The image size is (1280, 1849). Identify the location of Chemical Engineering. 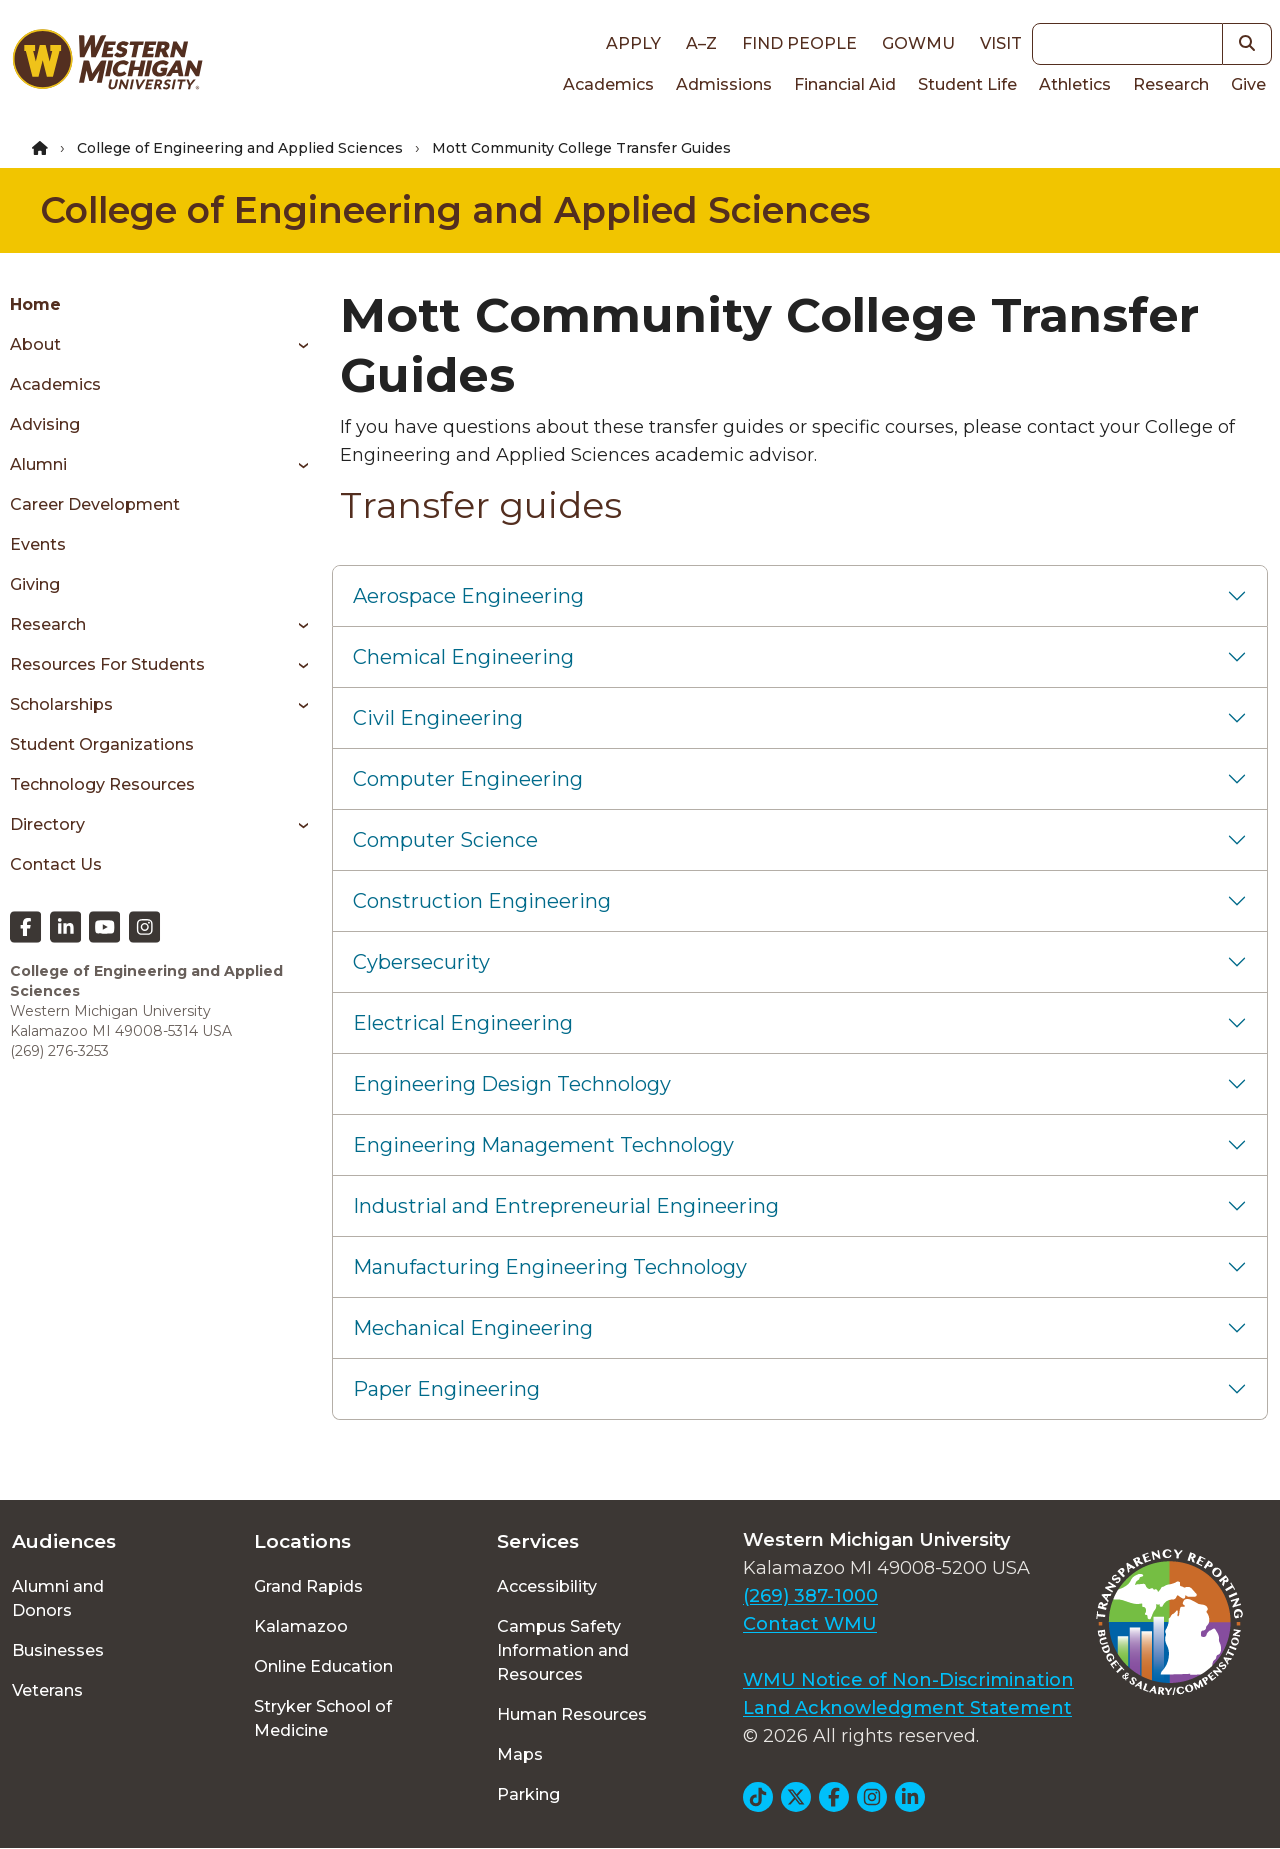
(463, 657).